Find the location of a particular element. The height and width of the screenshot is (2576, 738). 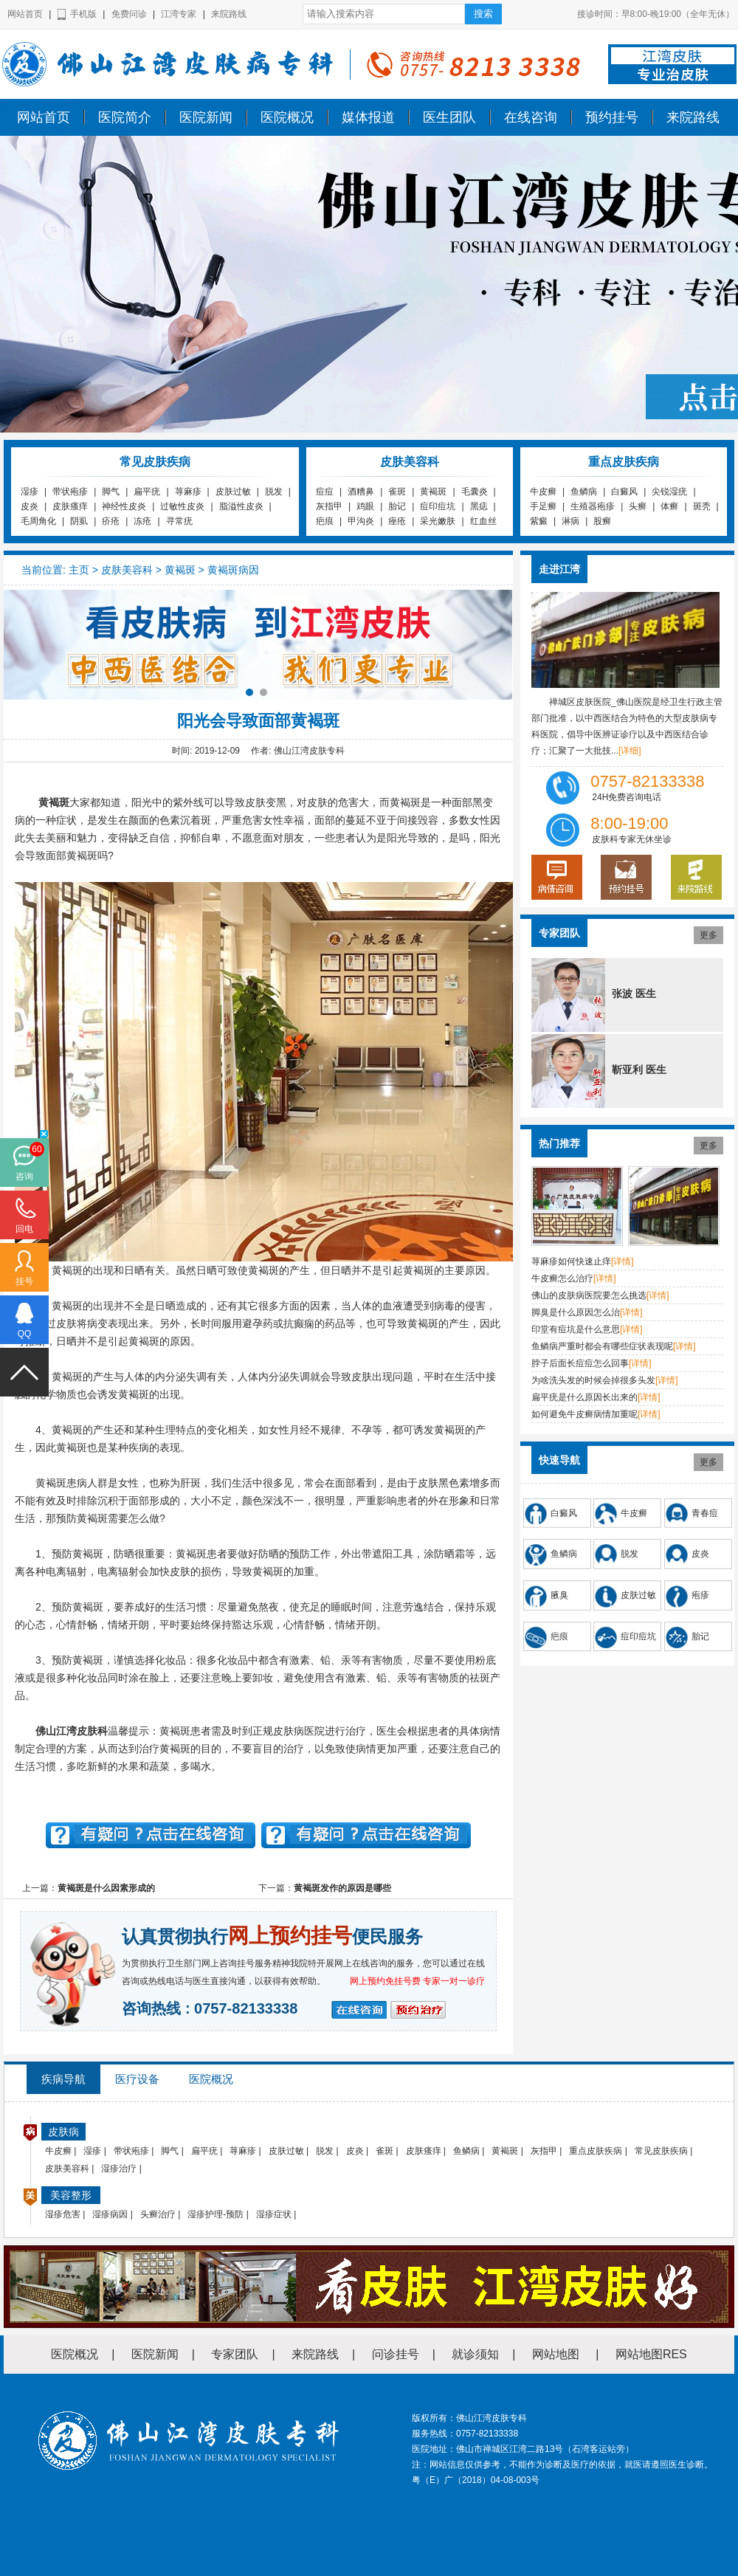

佛山江湾皮肤专科 is located at coordinates (41, 105).